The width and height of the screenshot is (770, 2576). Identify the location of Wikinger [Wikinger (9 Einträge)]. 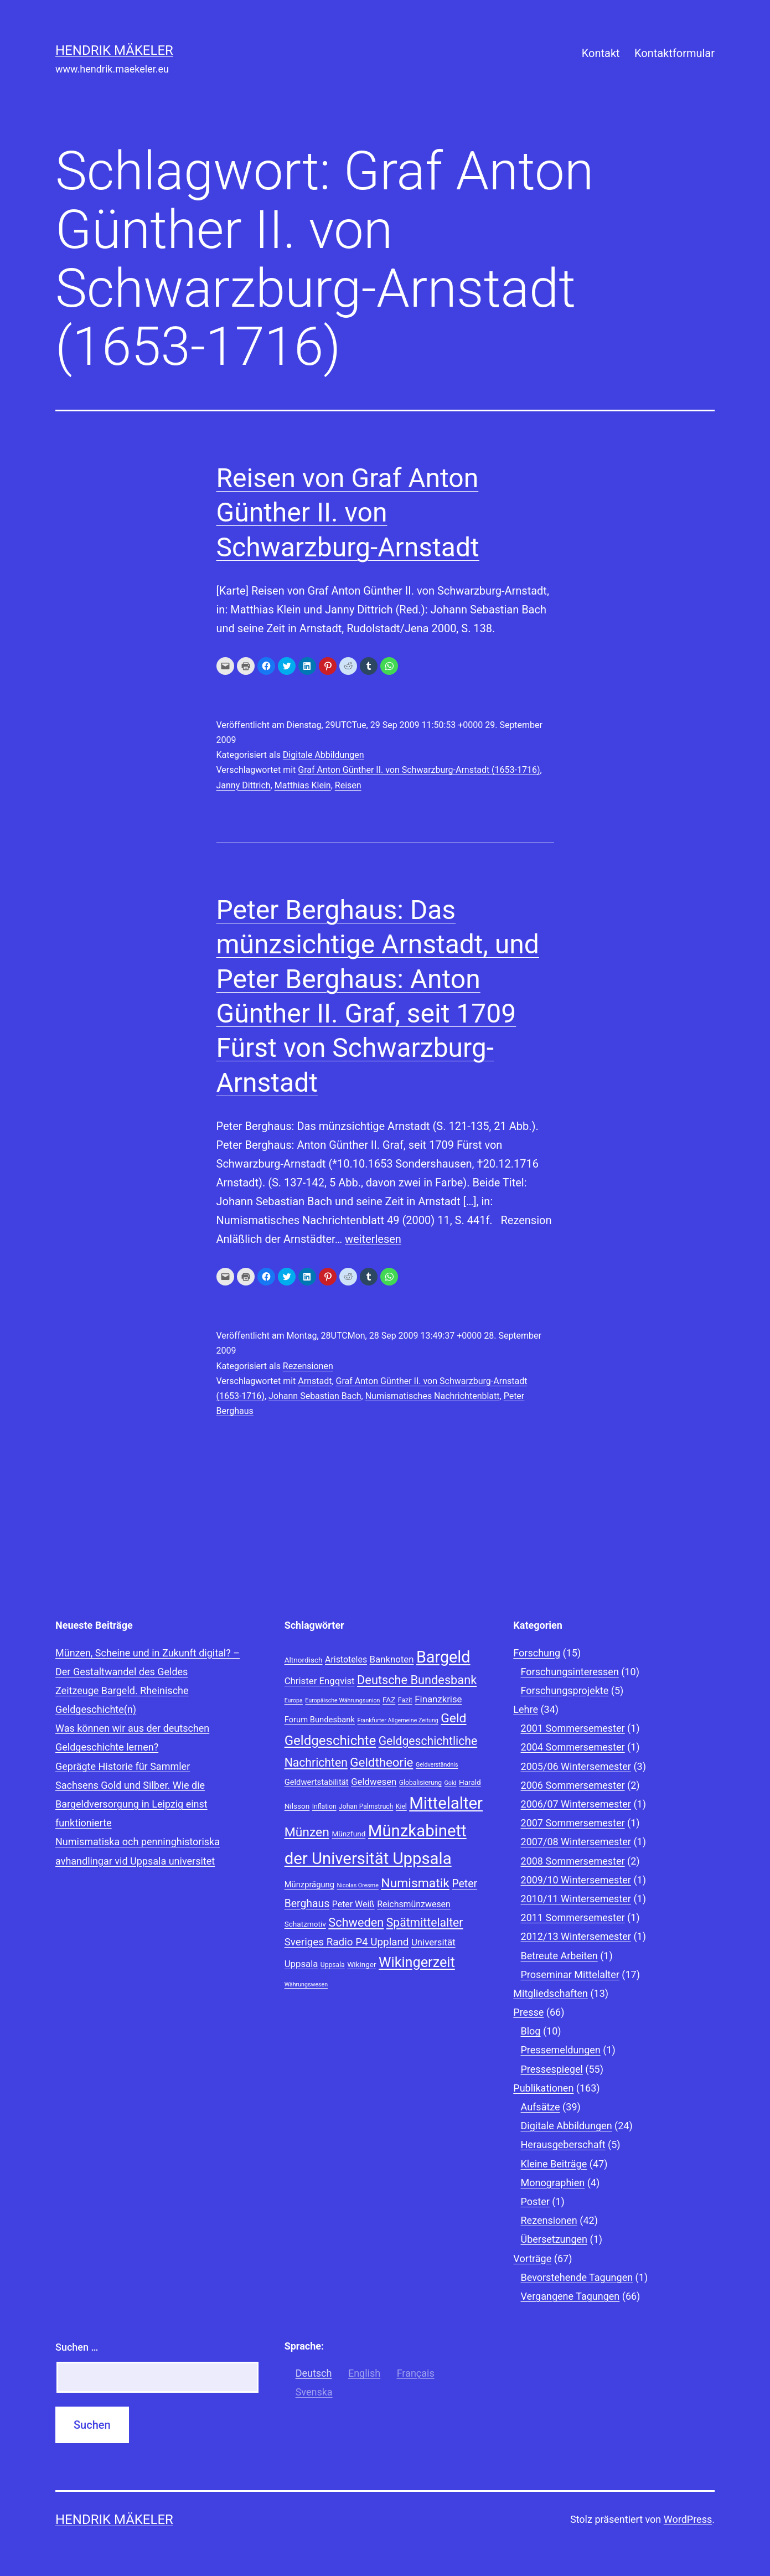
(361, 1964).